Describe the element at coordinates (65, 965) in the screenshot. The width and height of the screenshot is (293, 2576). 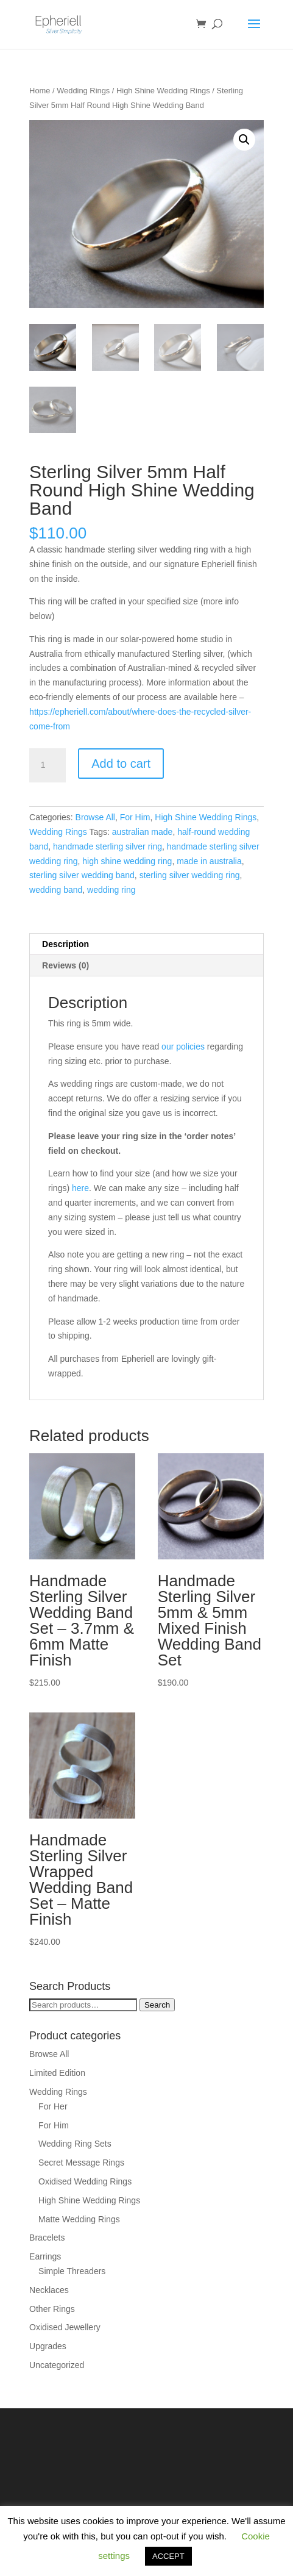
I see `Reviews (0) [tab]` at that location.